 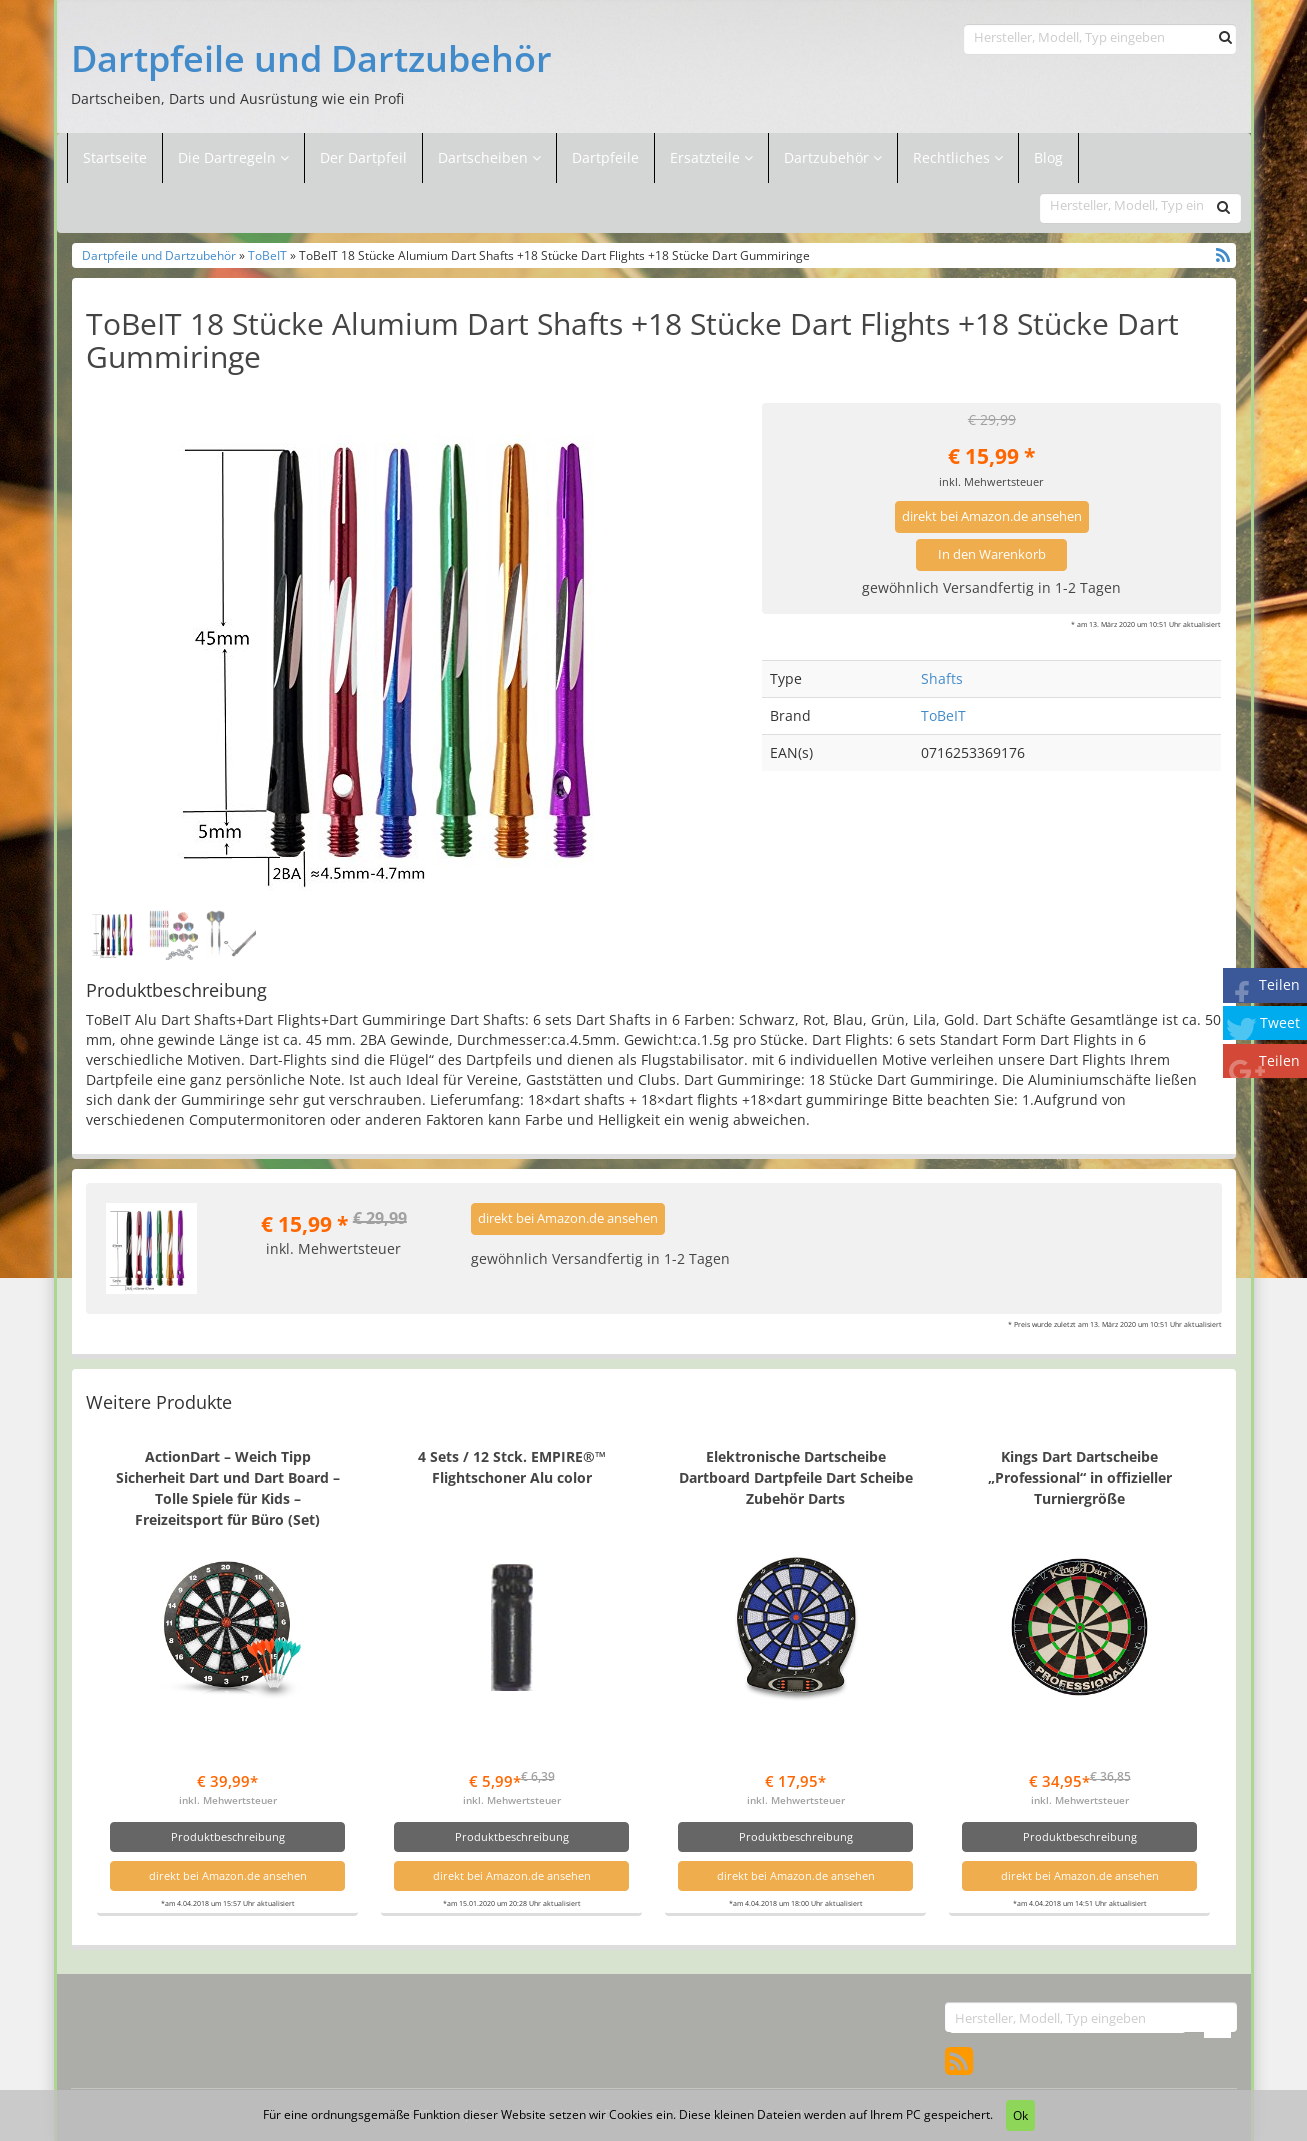 I want to click on Rechtliches, so click(x=958, y=157).